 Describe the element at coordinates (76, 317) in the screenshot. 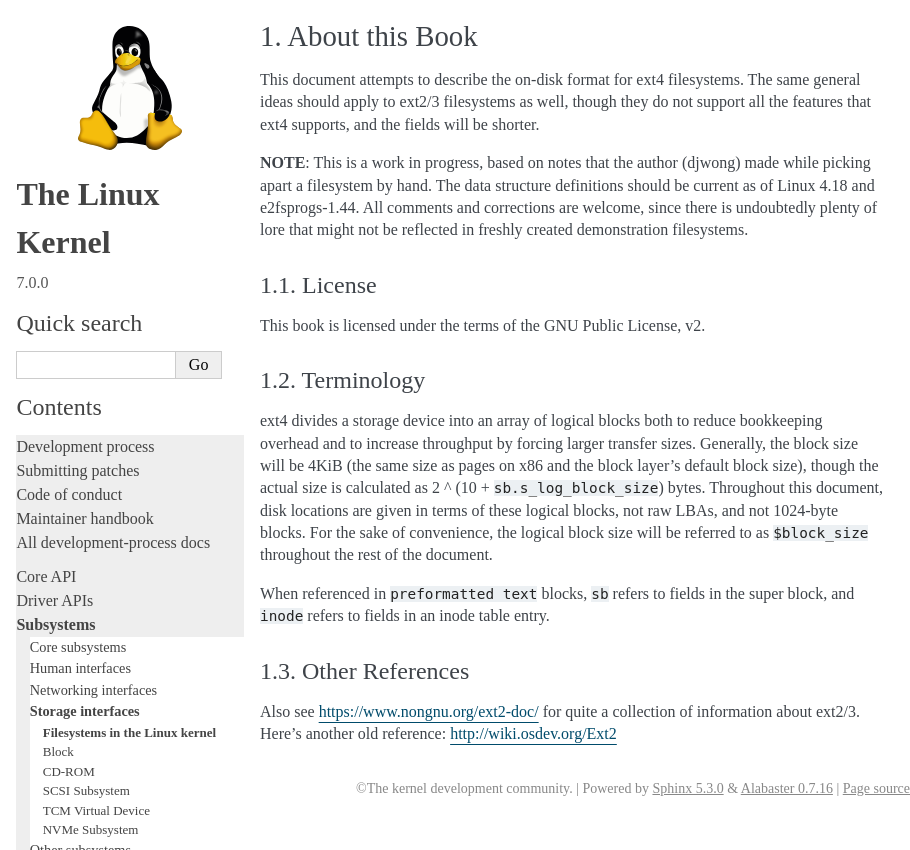

I see `Development tools` at that location.